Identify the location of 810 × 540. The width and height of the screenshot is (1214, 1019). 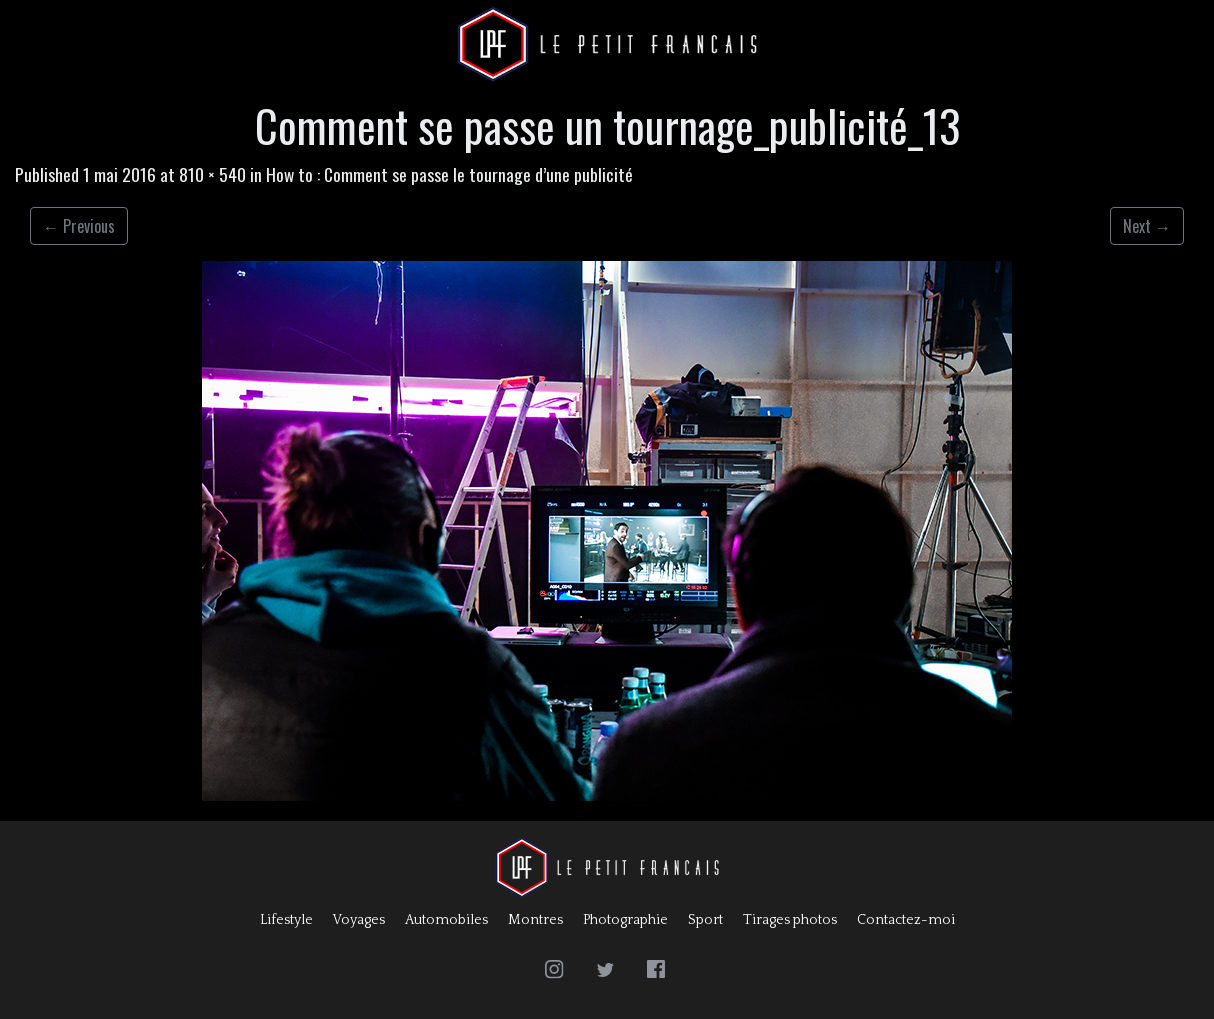
(212, 174).